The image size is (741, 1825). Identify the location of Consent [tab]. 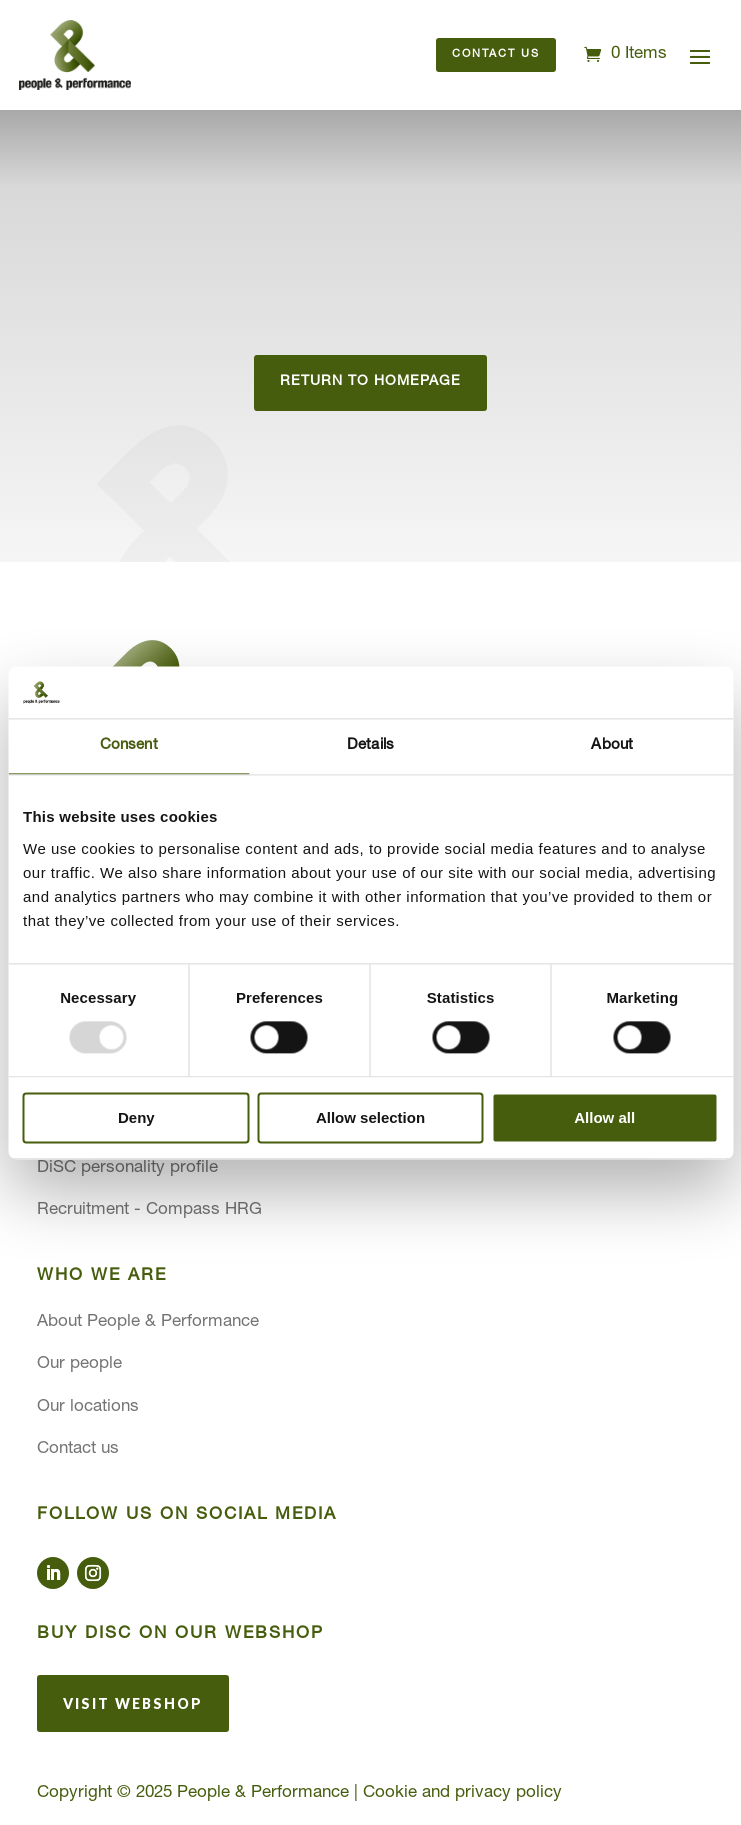
(129, 745).